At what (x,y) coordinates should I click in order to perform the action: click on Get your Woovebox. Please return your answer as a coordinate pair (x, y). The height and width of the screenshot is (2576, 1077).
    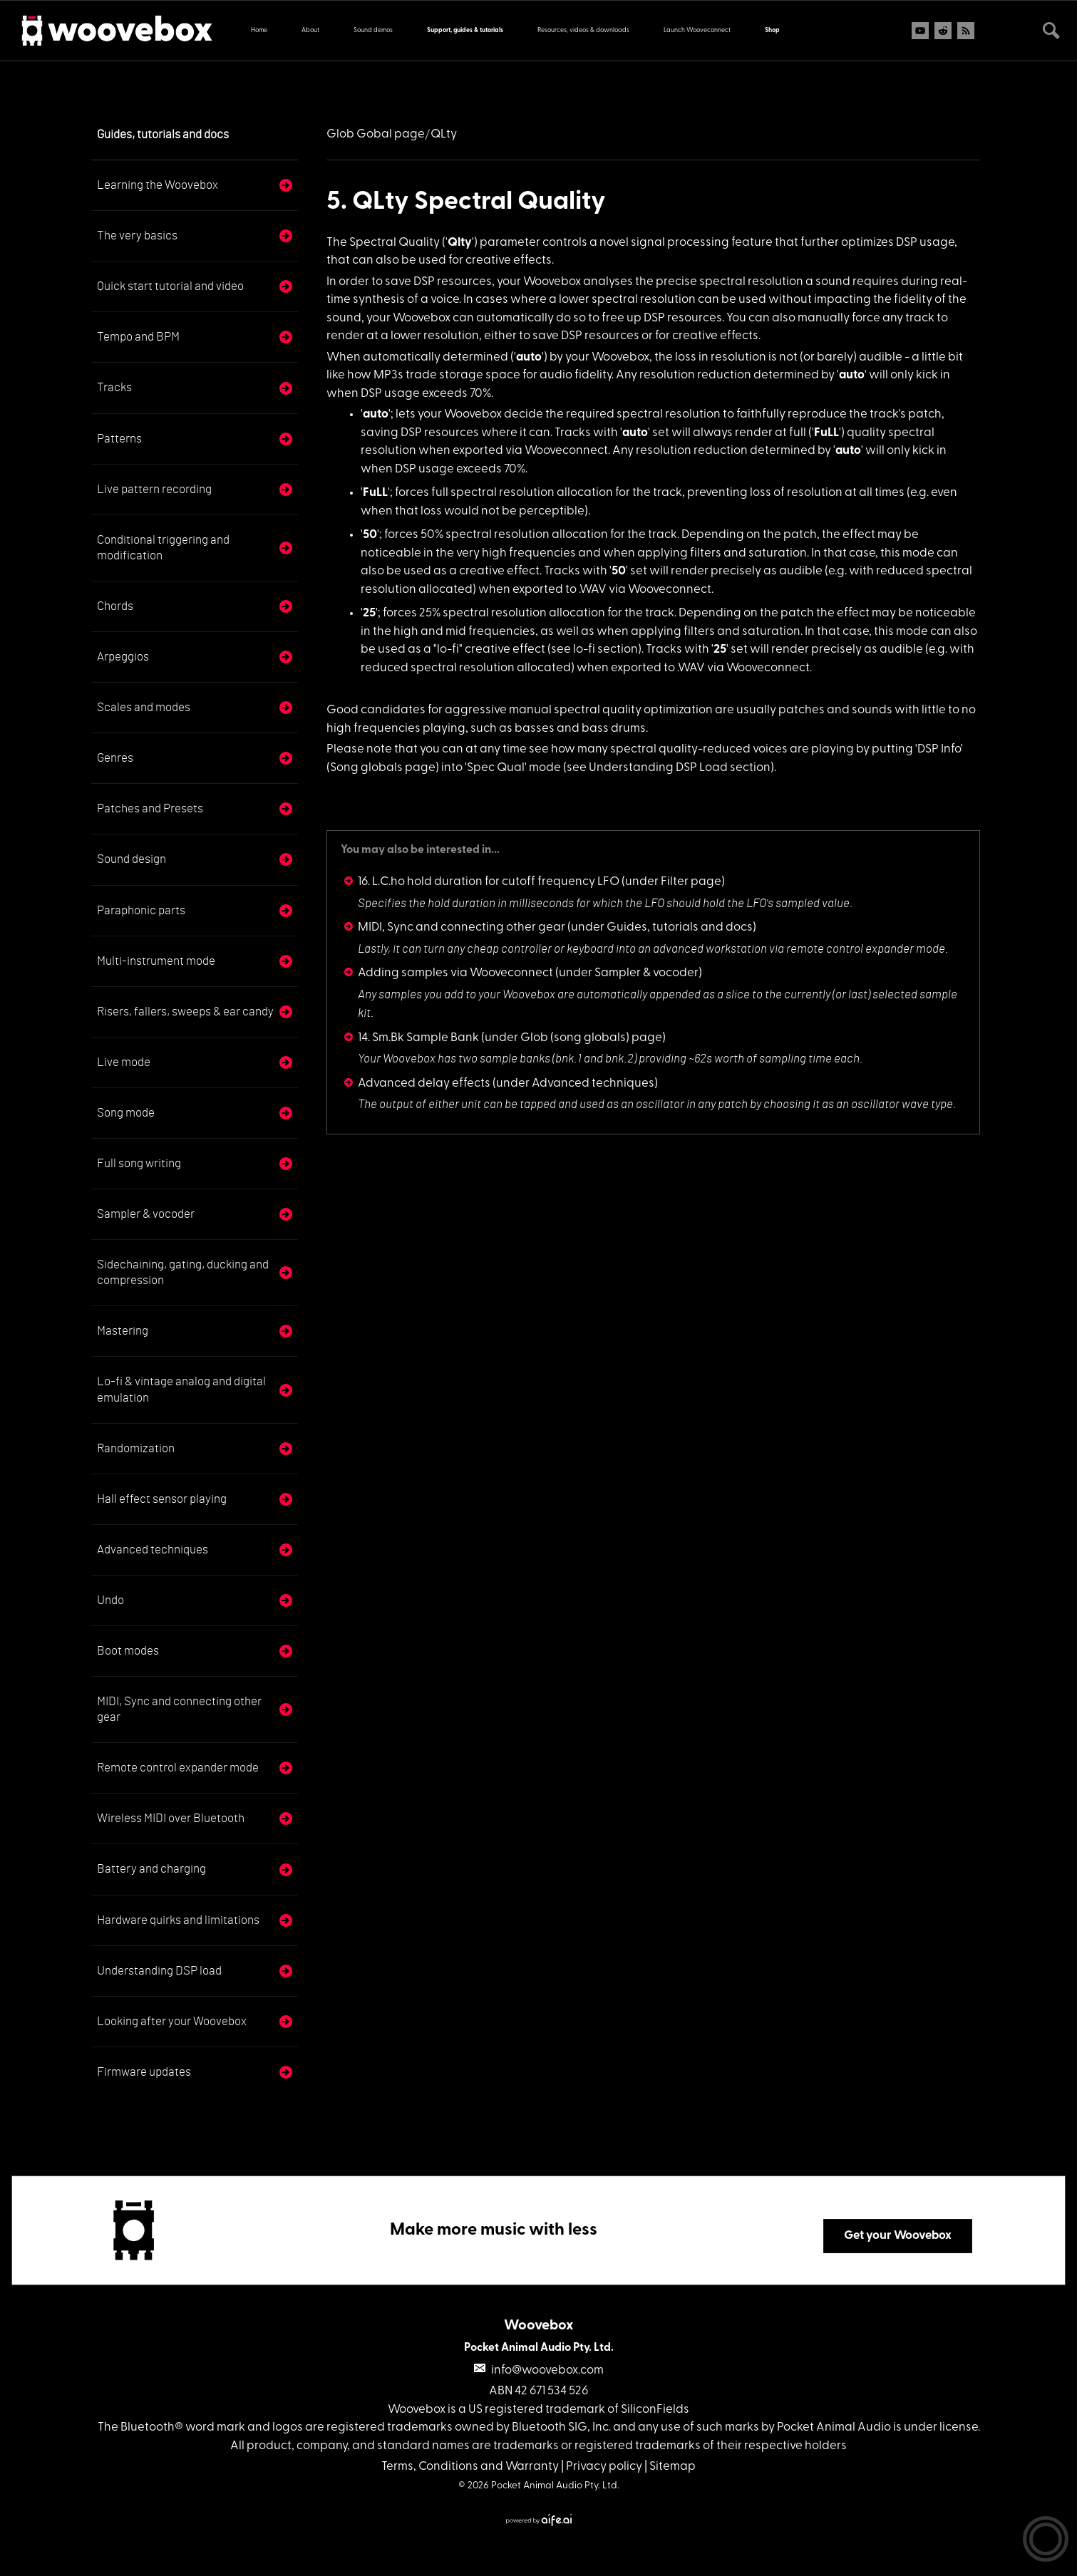
    Looking at the image, I should click on (898, 2236).